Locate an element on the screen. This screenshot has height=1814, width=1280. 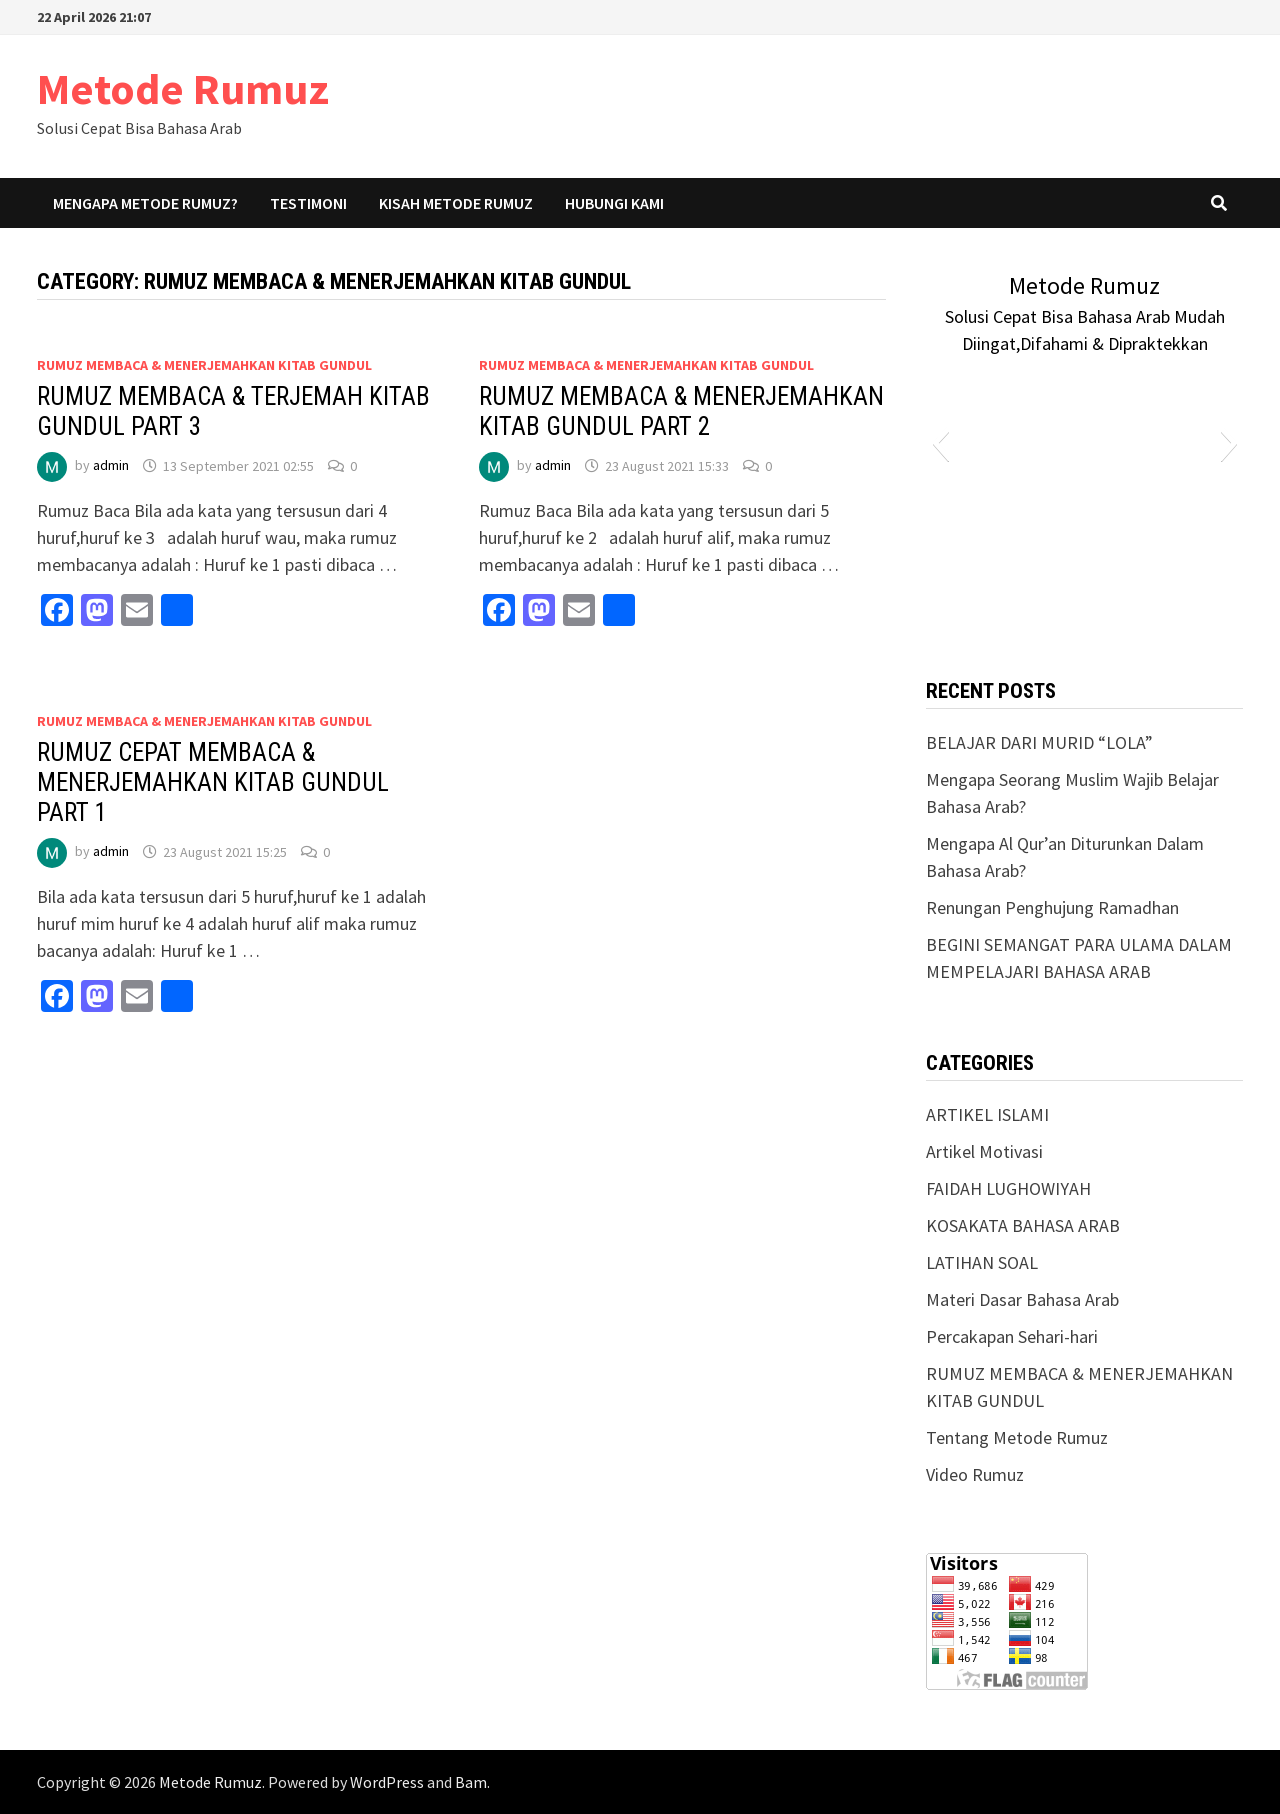
Kisah Metode Rumuz is located at coordinates (456, 203).